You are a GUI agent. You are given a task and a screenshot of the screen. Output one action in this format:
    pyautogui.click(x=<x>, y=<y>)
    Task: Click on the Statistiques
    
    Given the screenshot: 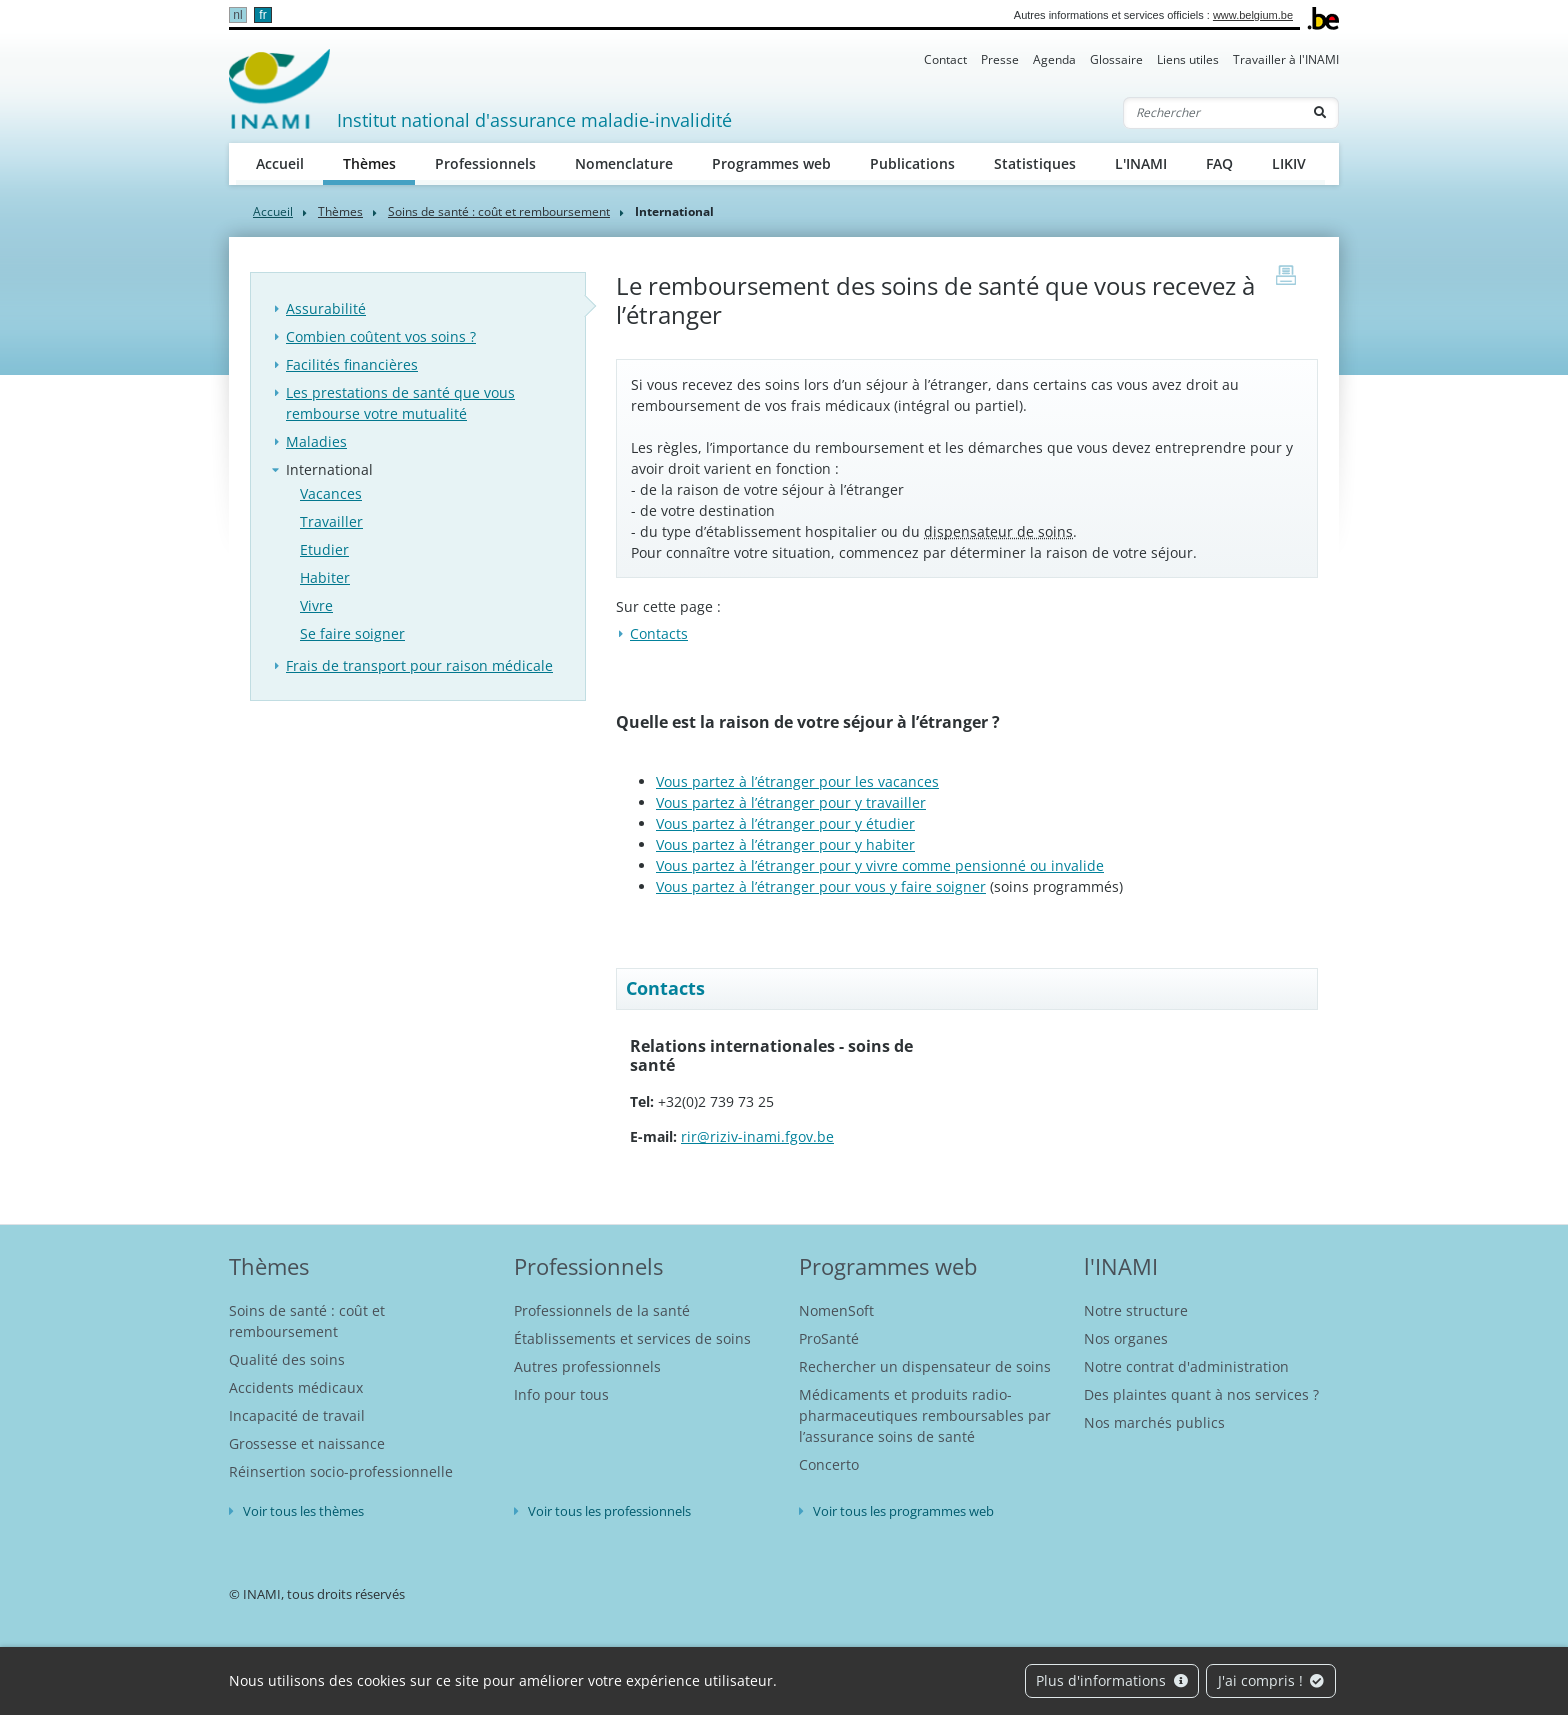 What is the action you would take?
    pyautogui.click(x=1035, y=163)
    